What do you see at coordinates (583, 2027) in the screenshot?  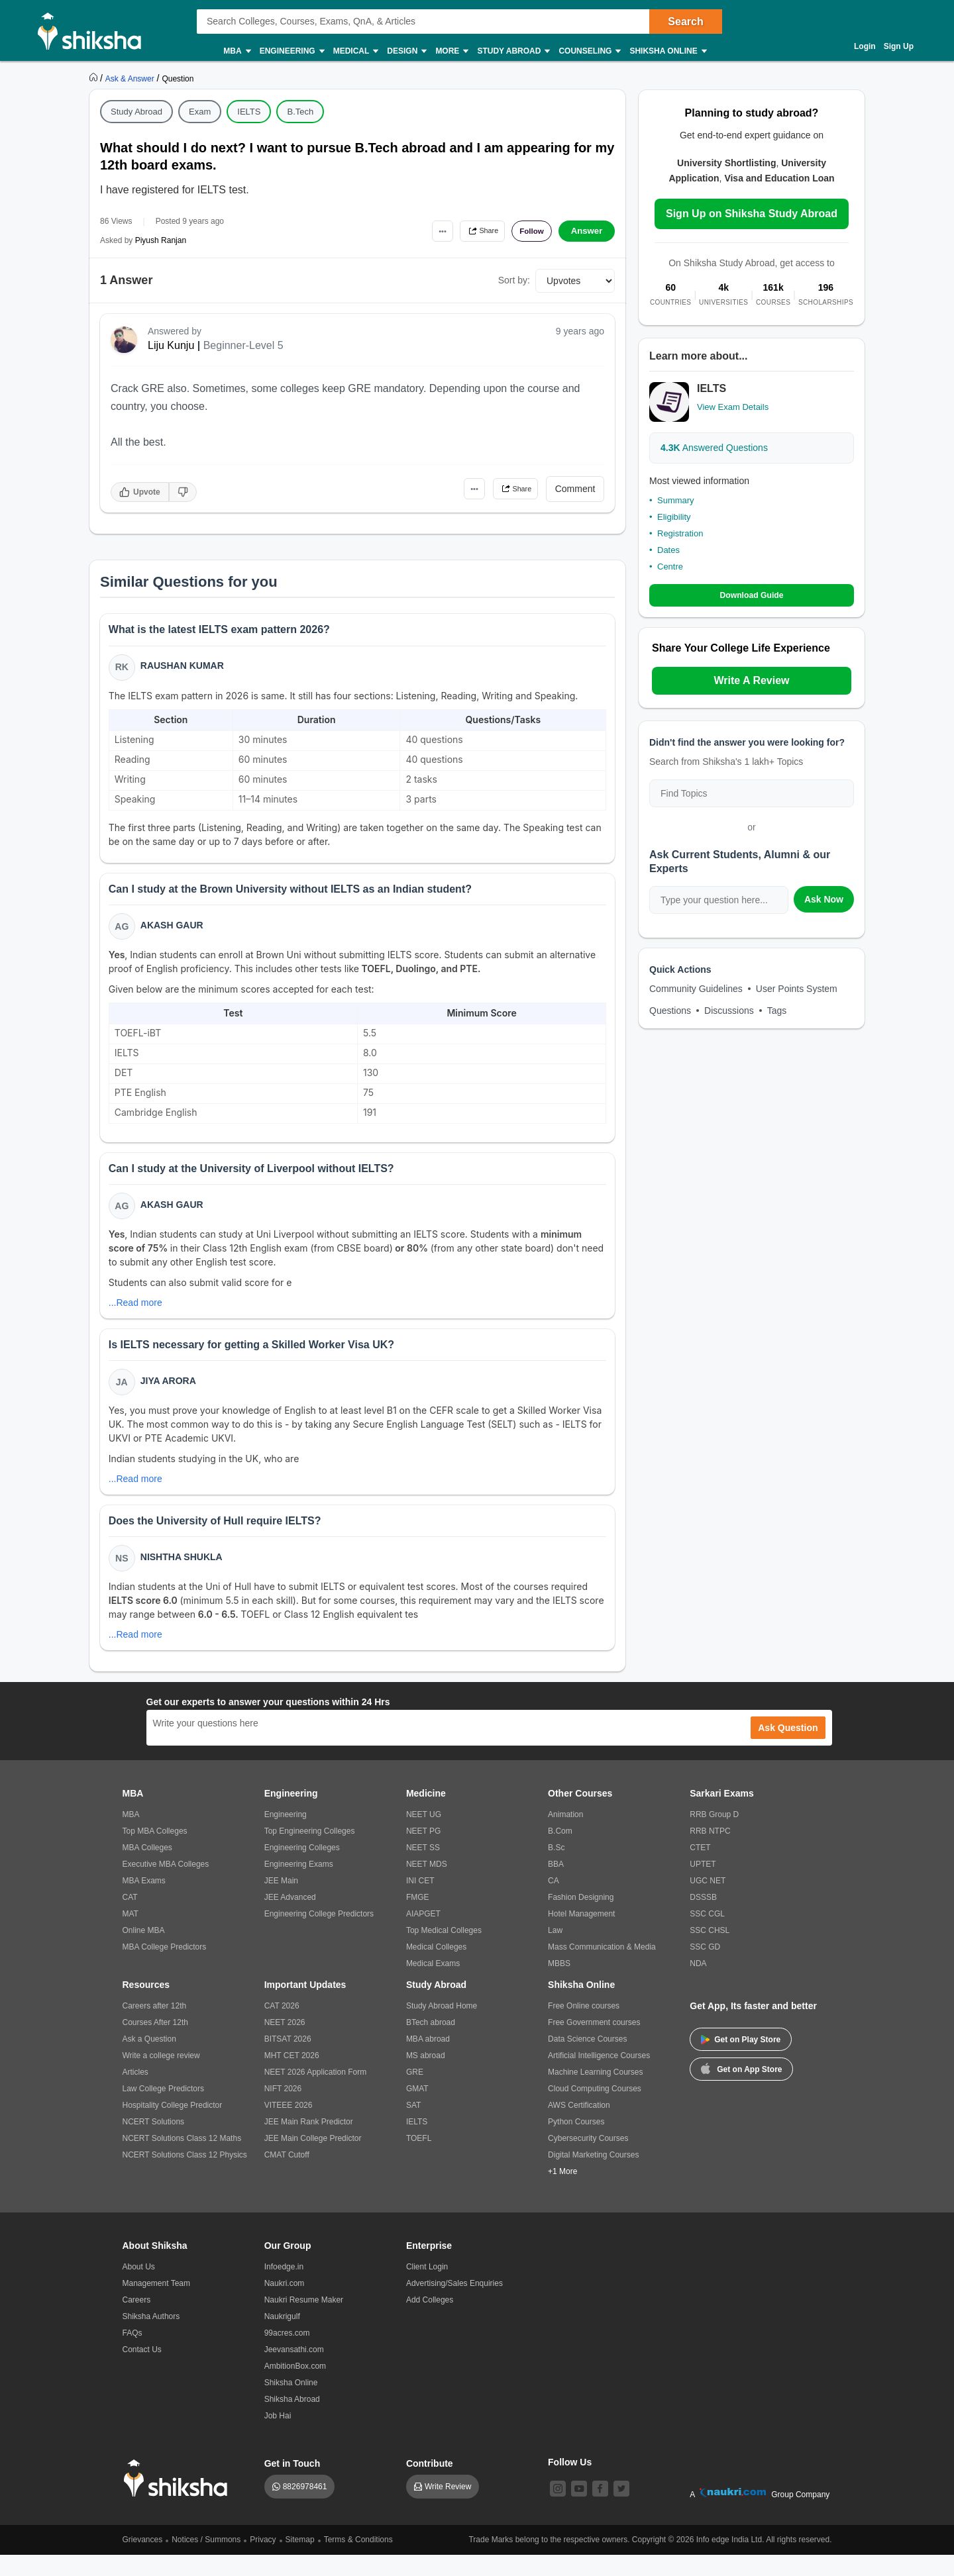 I see `Free Online courses` at bounding box center [583, 2027].